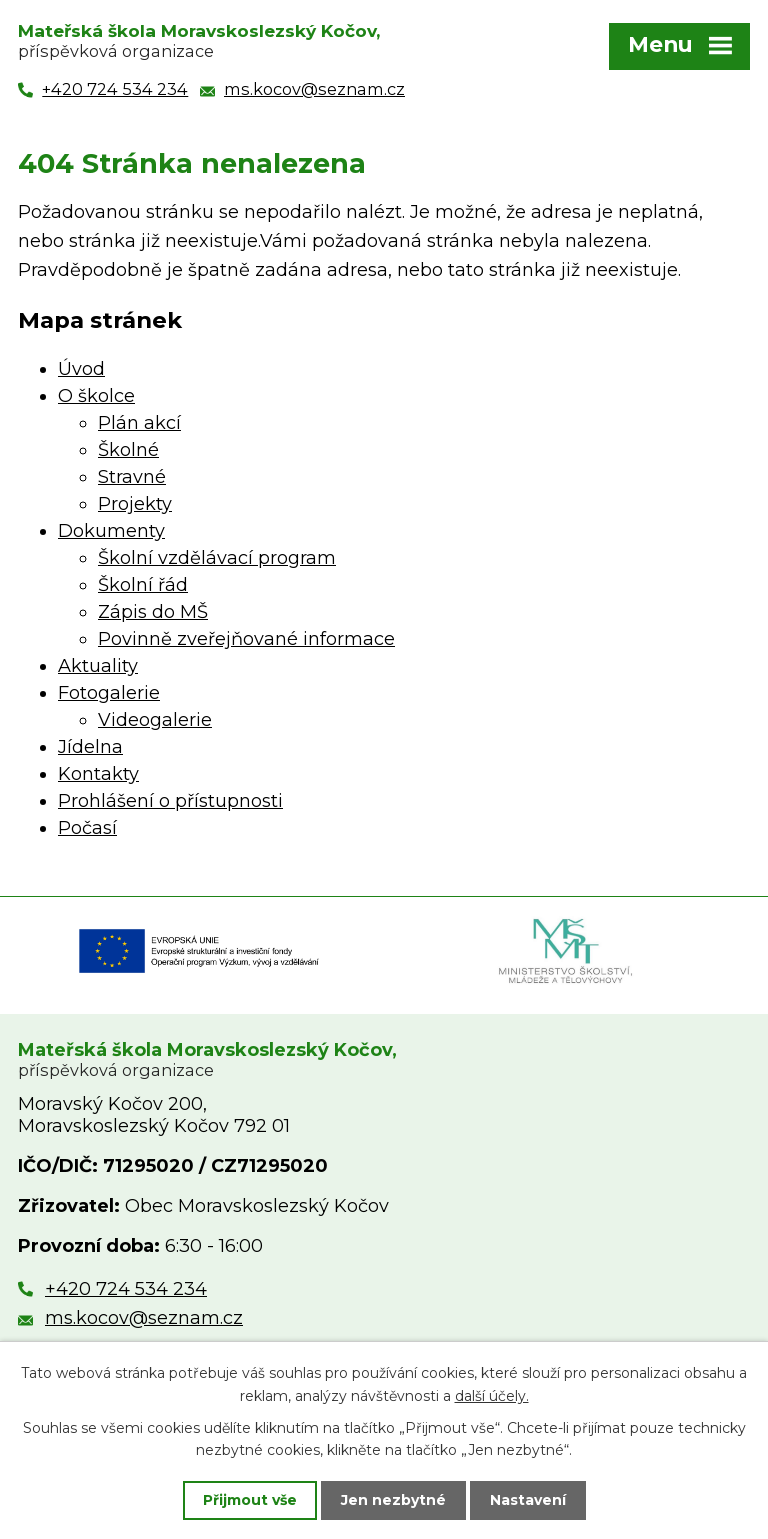 This screenshot has height=1539, width=768. Describe the element at coordinates (98, 774) in the screenshot. I see `Kontakty` at that location.